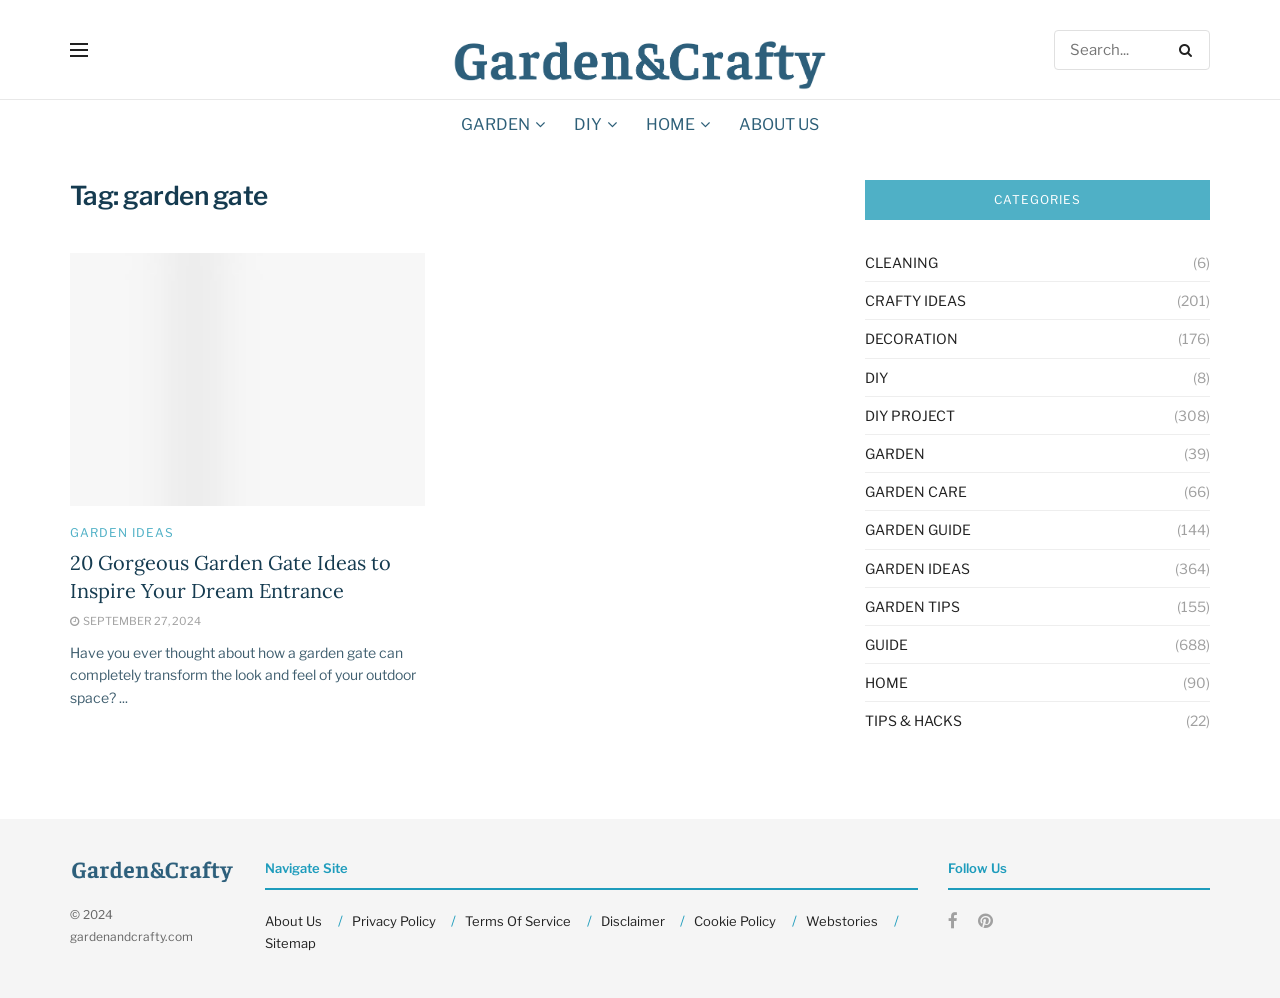  I want to click on Diy Project, so click(910, 415).